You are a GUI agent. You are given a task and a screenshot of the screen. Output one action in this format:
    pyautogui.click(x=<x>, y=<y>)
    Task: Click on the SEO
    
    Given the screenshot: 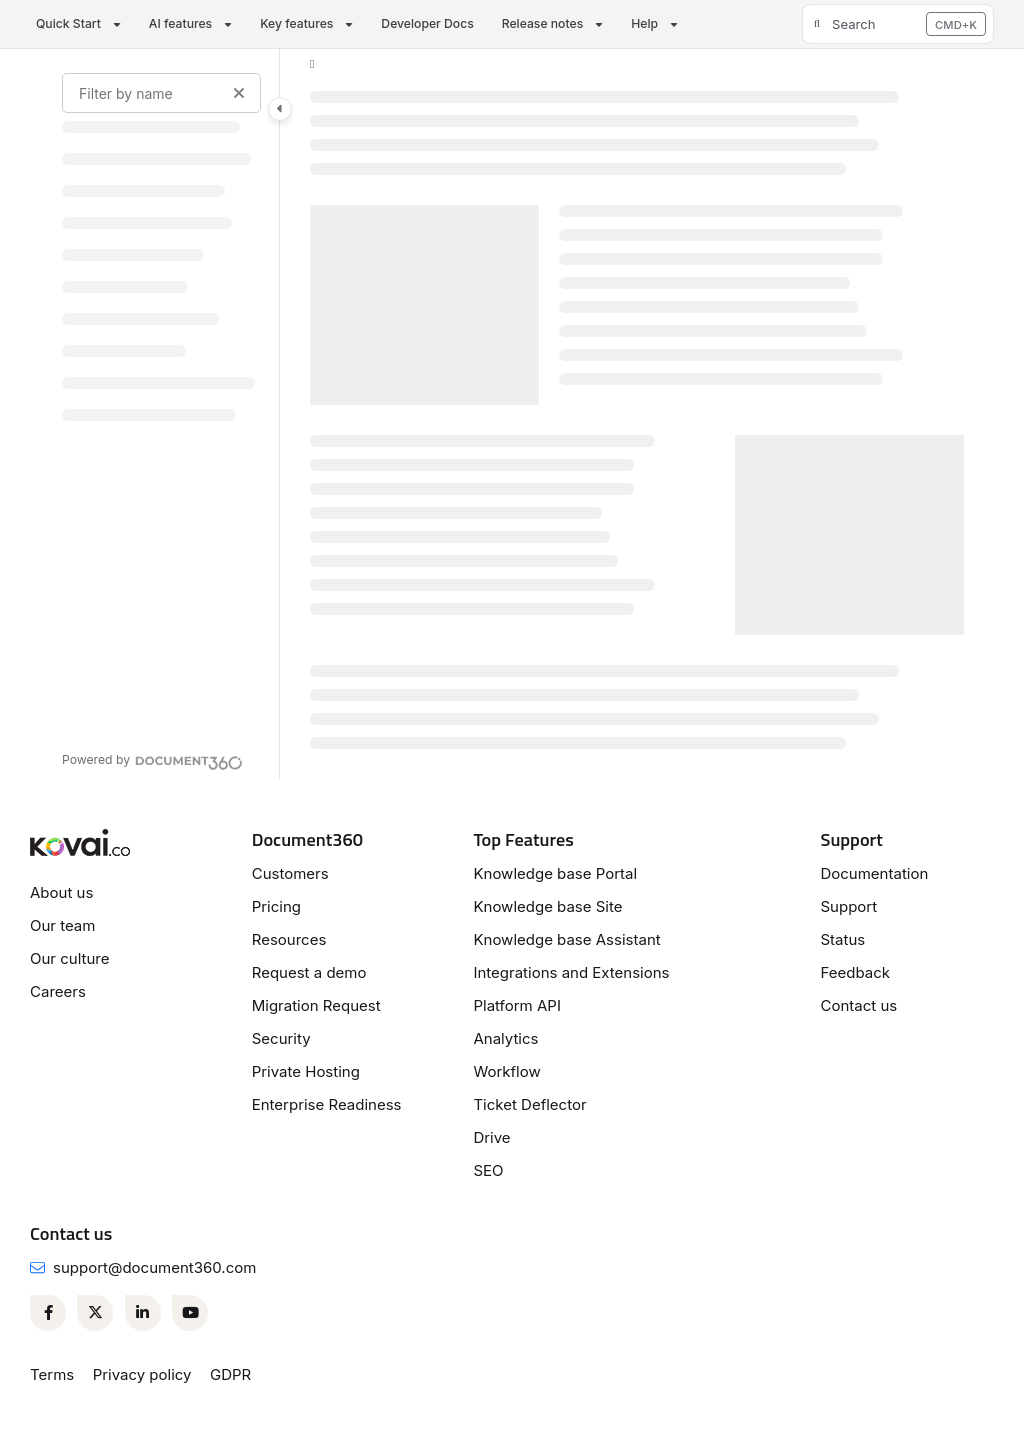 What is the action you would take?
    pyautogui.click(x=488, y=1170)
    